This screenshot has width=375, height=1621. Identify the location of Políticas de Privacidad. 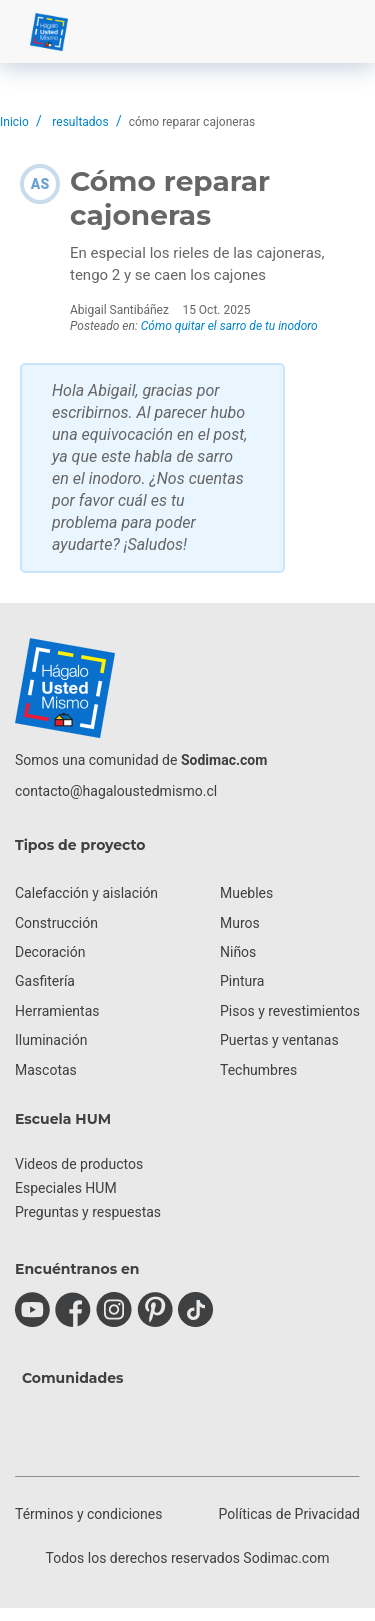
(289, 1514).